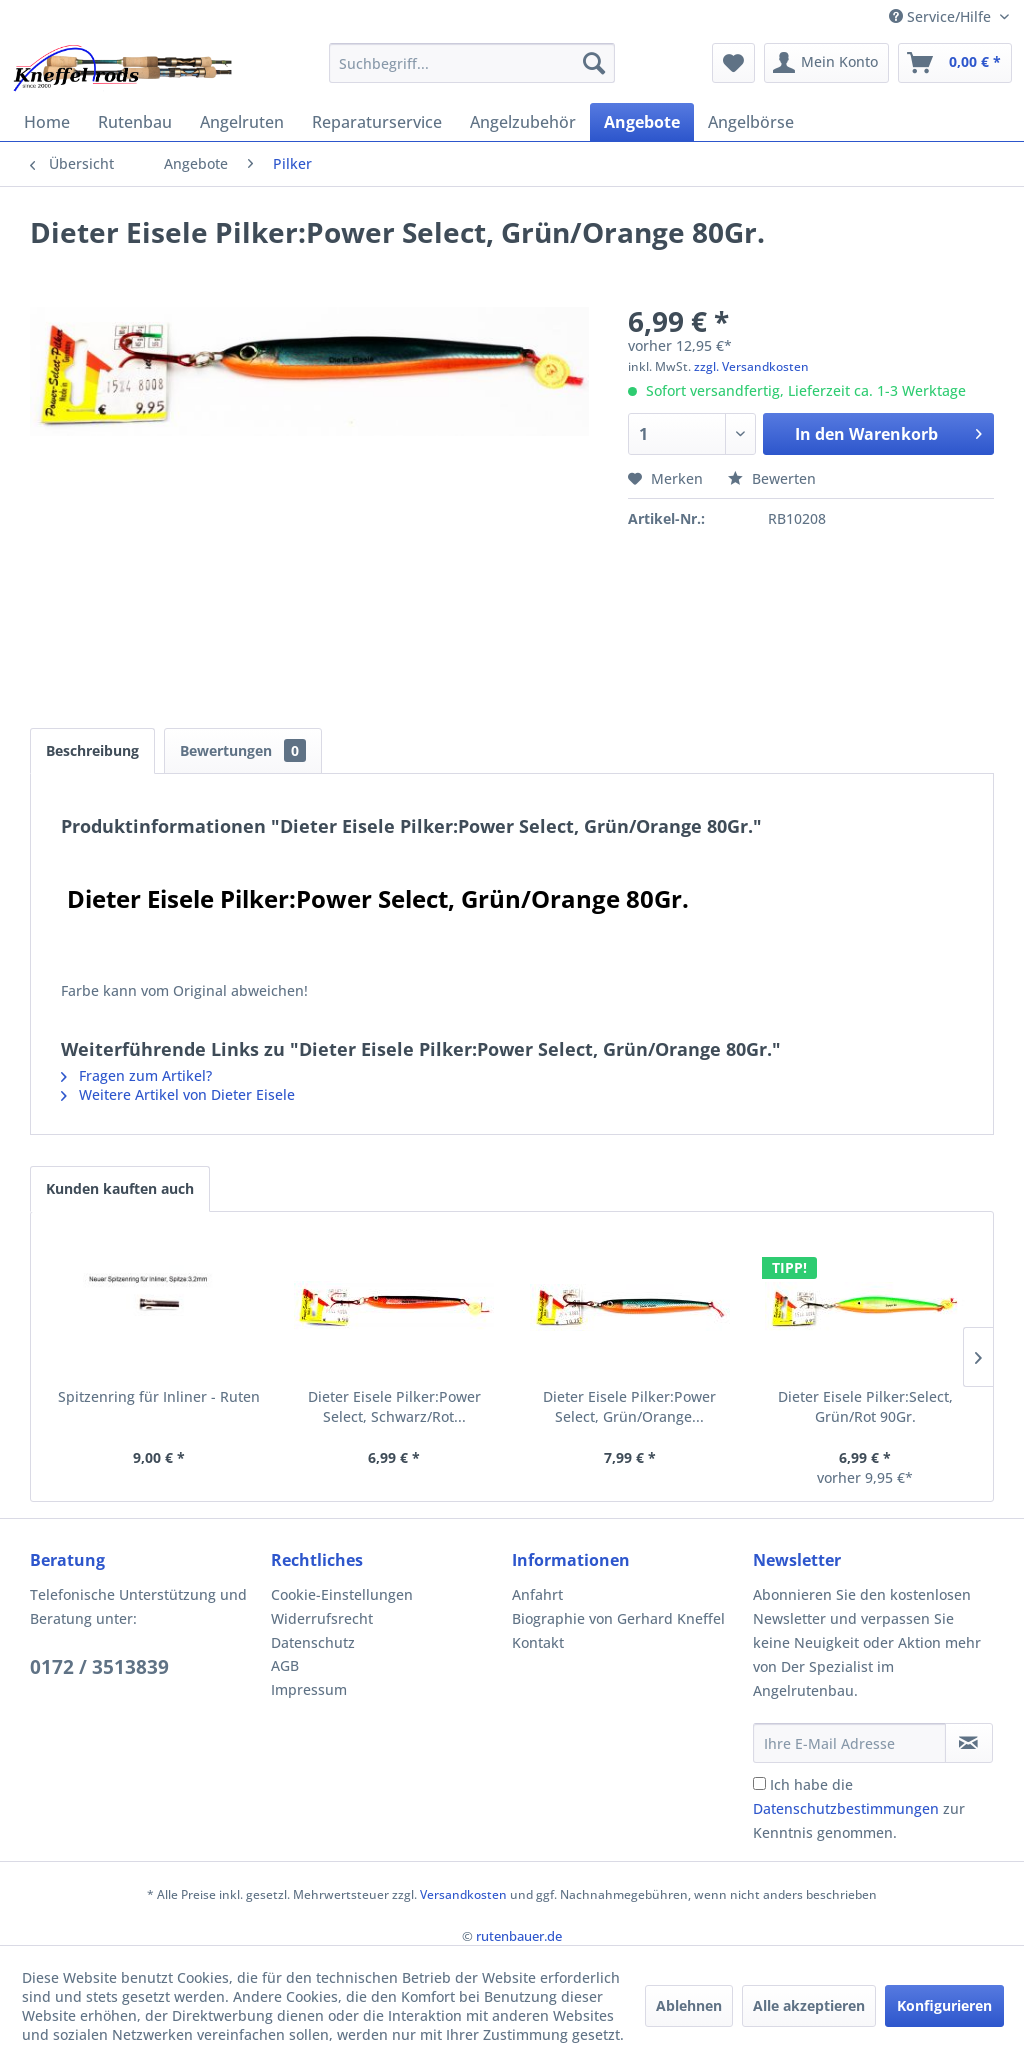 The height and width of the screenshot is (2066, 1024). Describe the element at coordinates (849, 1743) in the screenshot. I see `[Ihre E-Mail Adresse]` at that location.